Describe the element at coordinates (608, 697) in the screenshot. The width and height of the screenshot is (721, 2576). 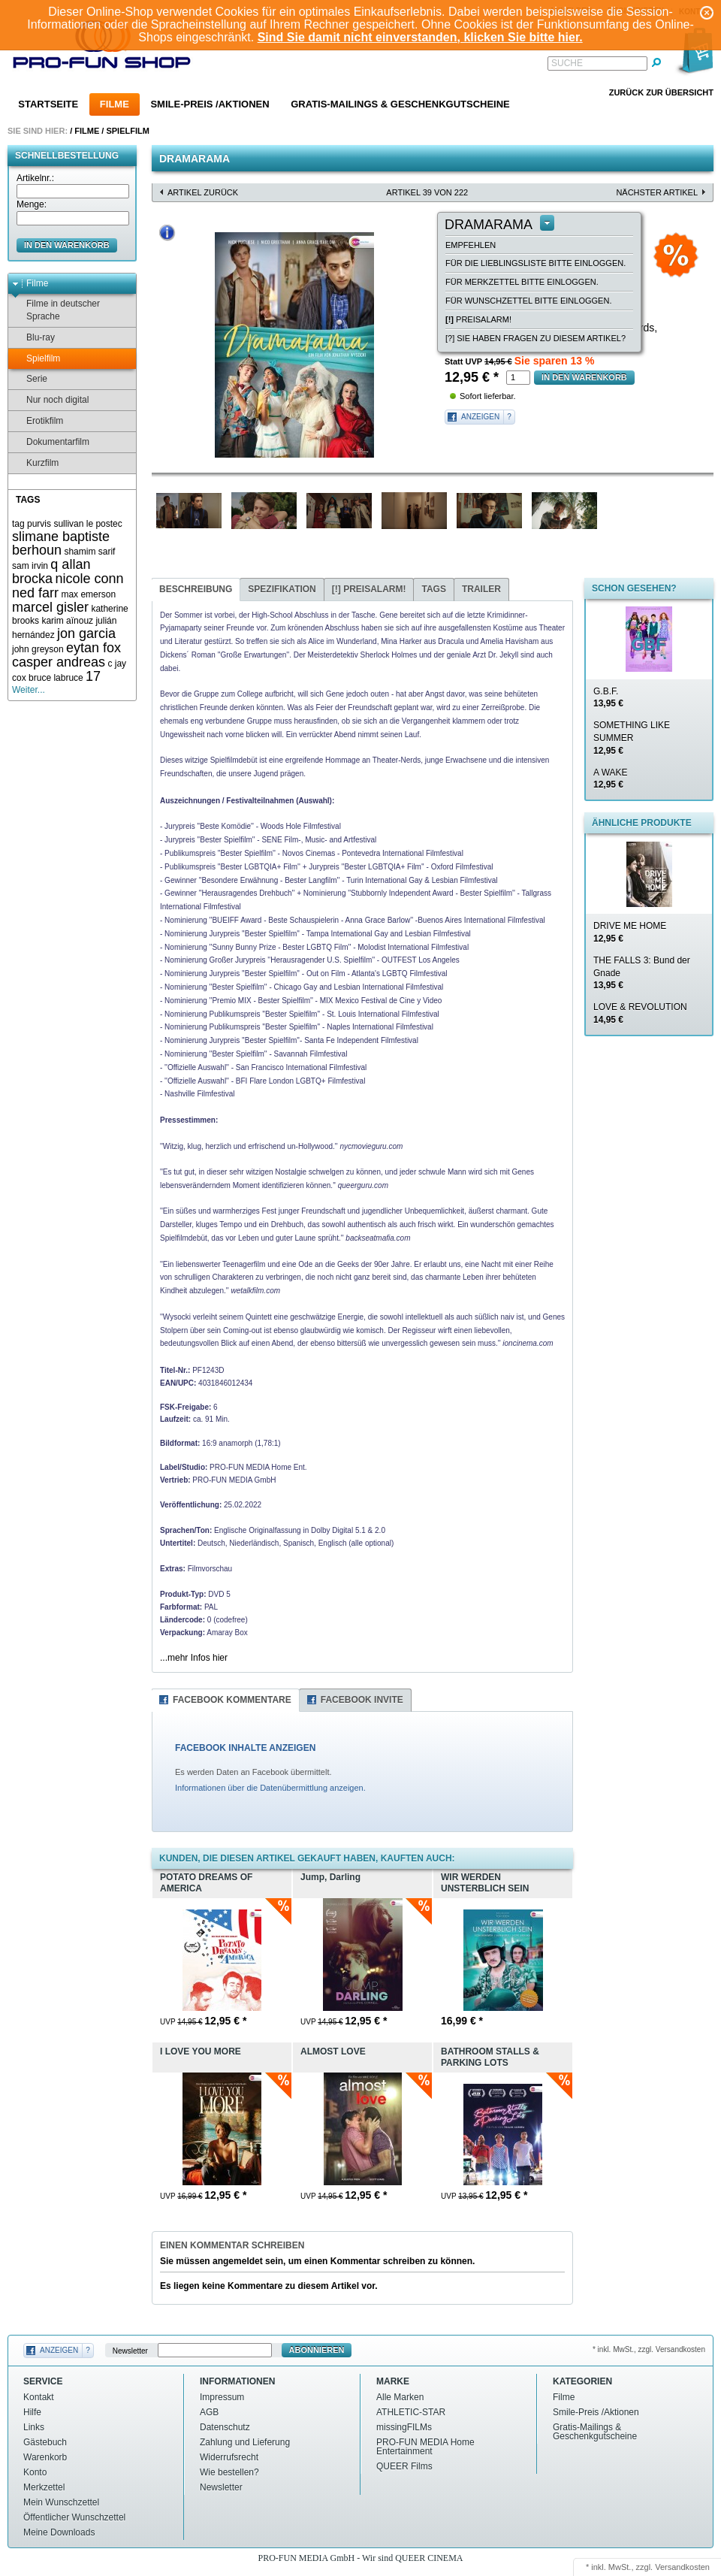
I see `G.B.F.` at that location.